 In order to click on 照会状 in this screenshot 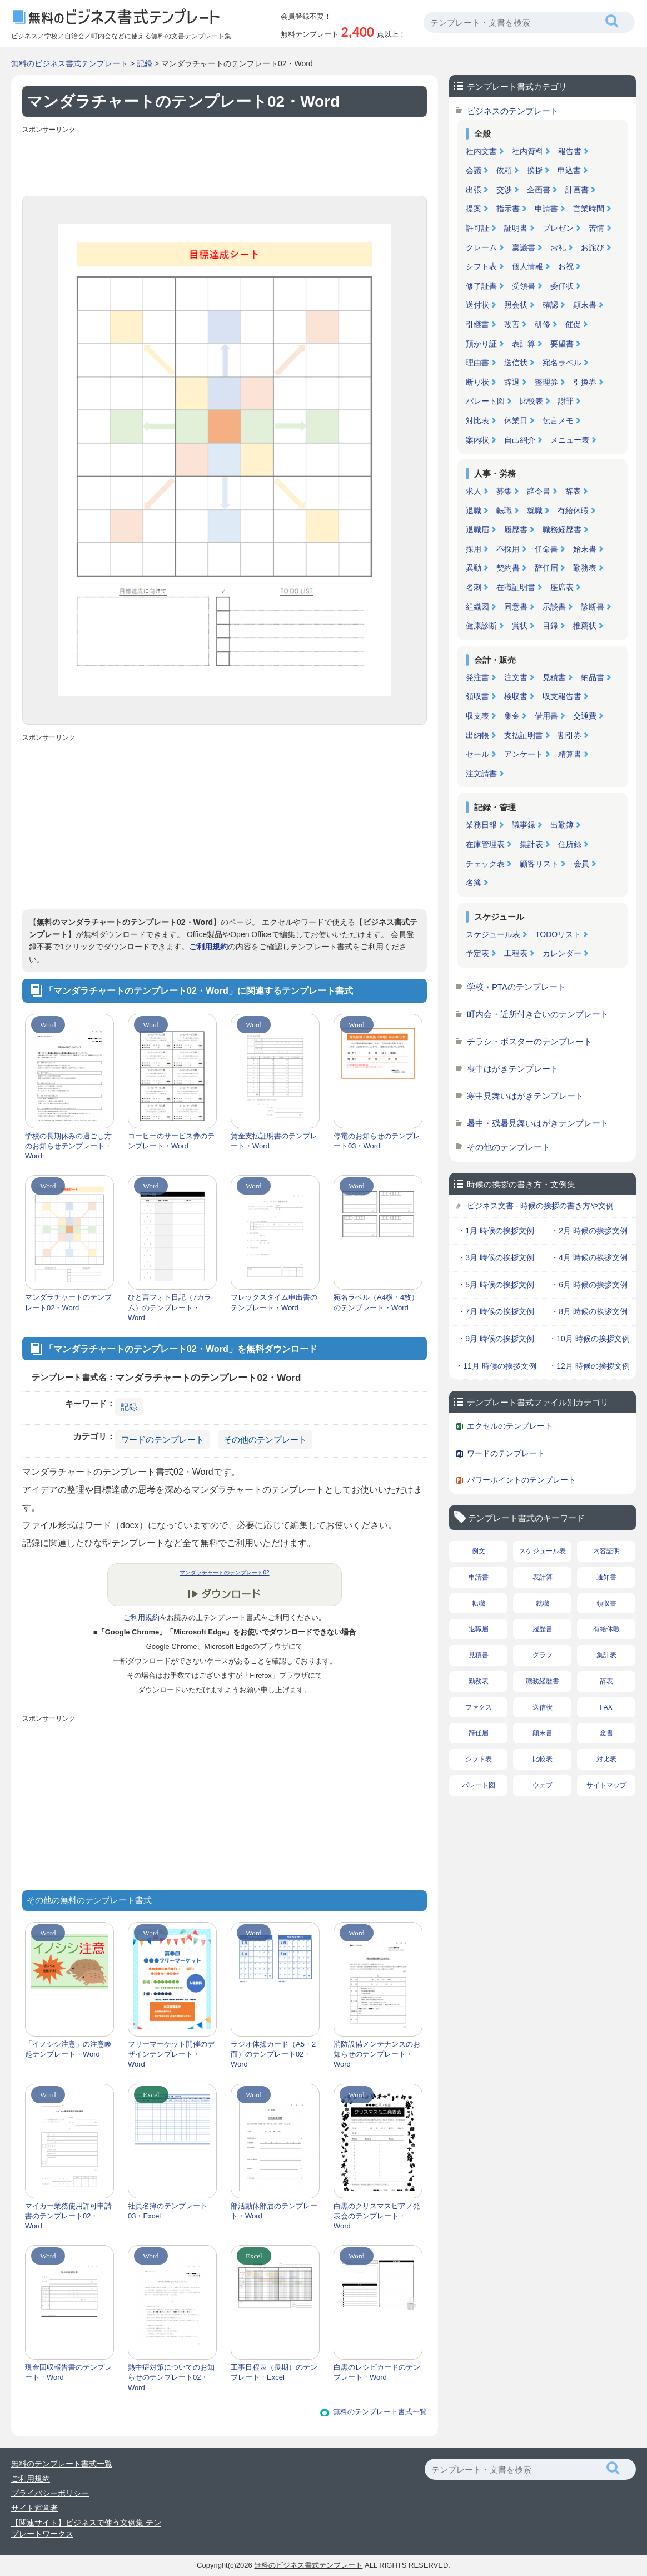, I will do `click(515, 304)`.